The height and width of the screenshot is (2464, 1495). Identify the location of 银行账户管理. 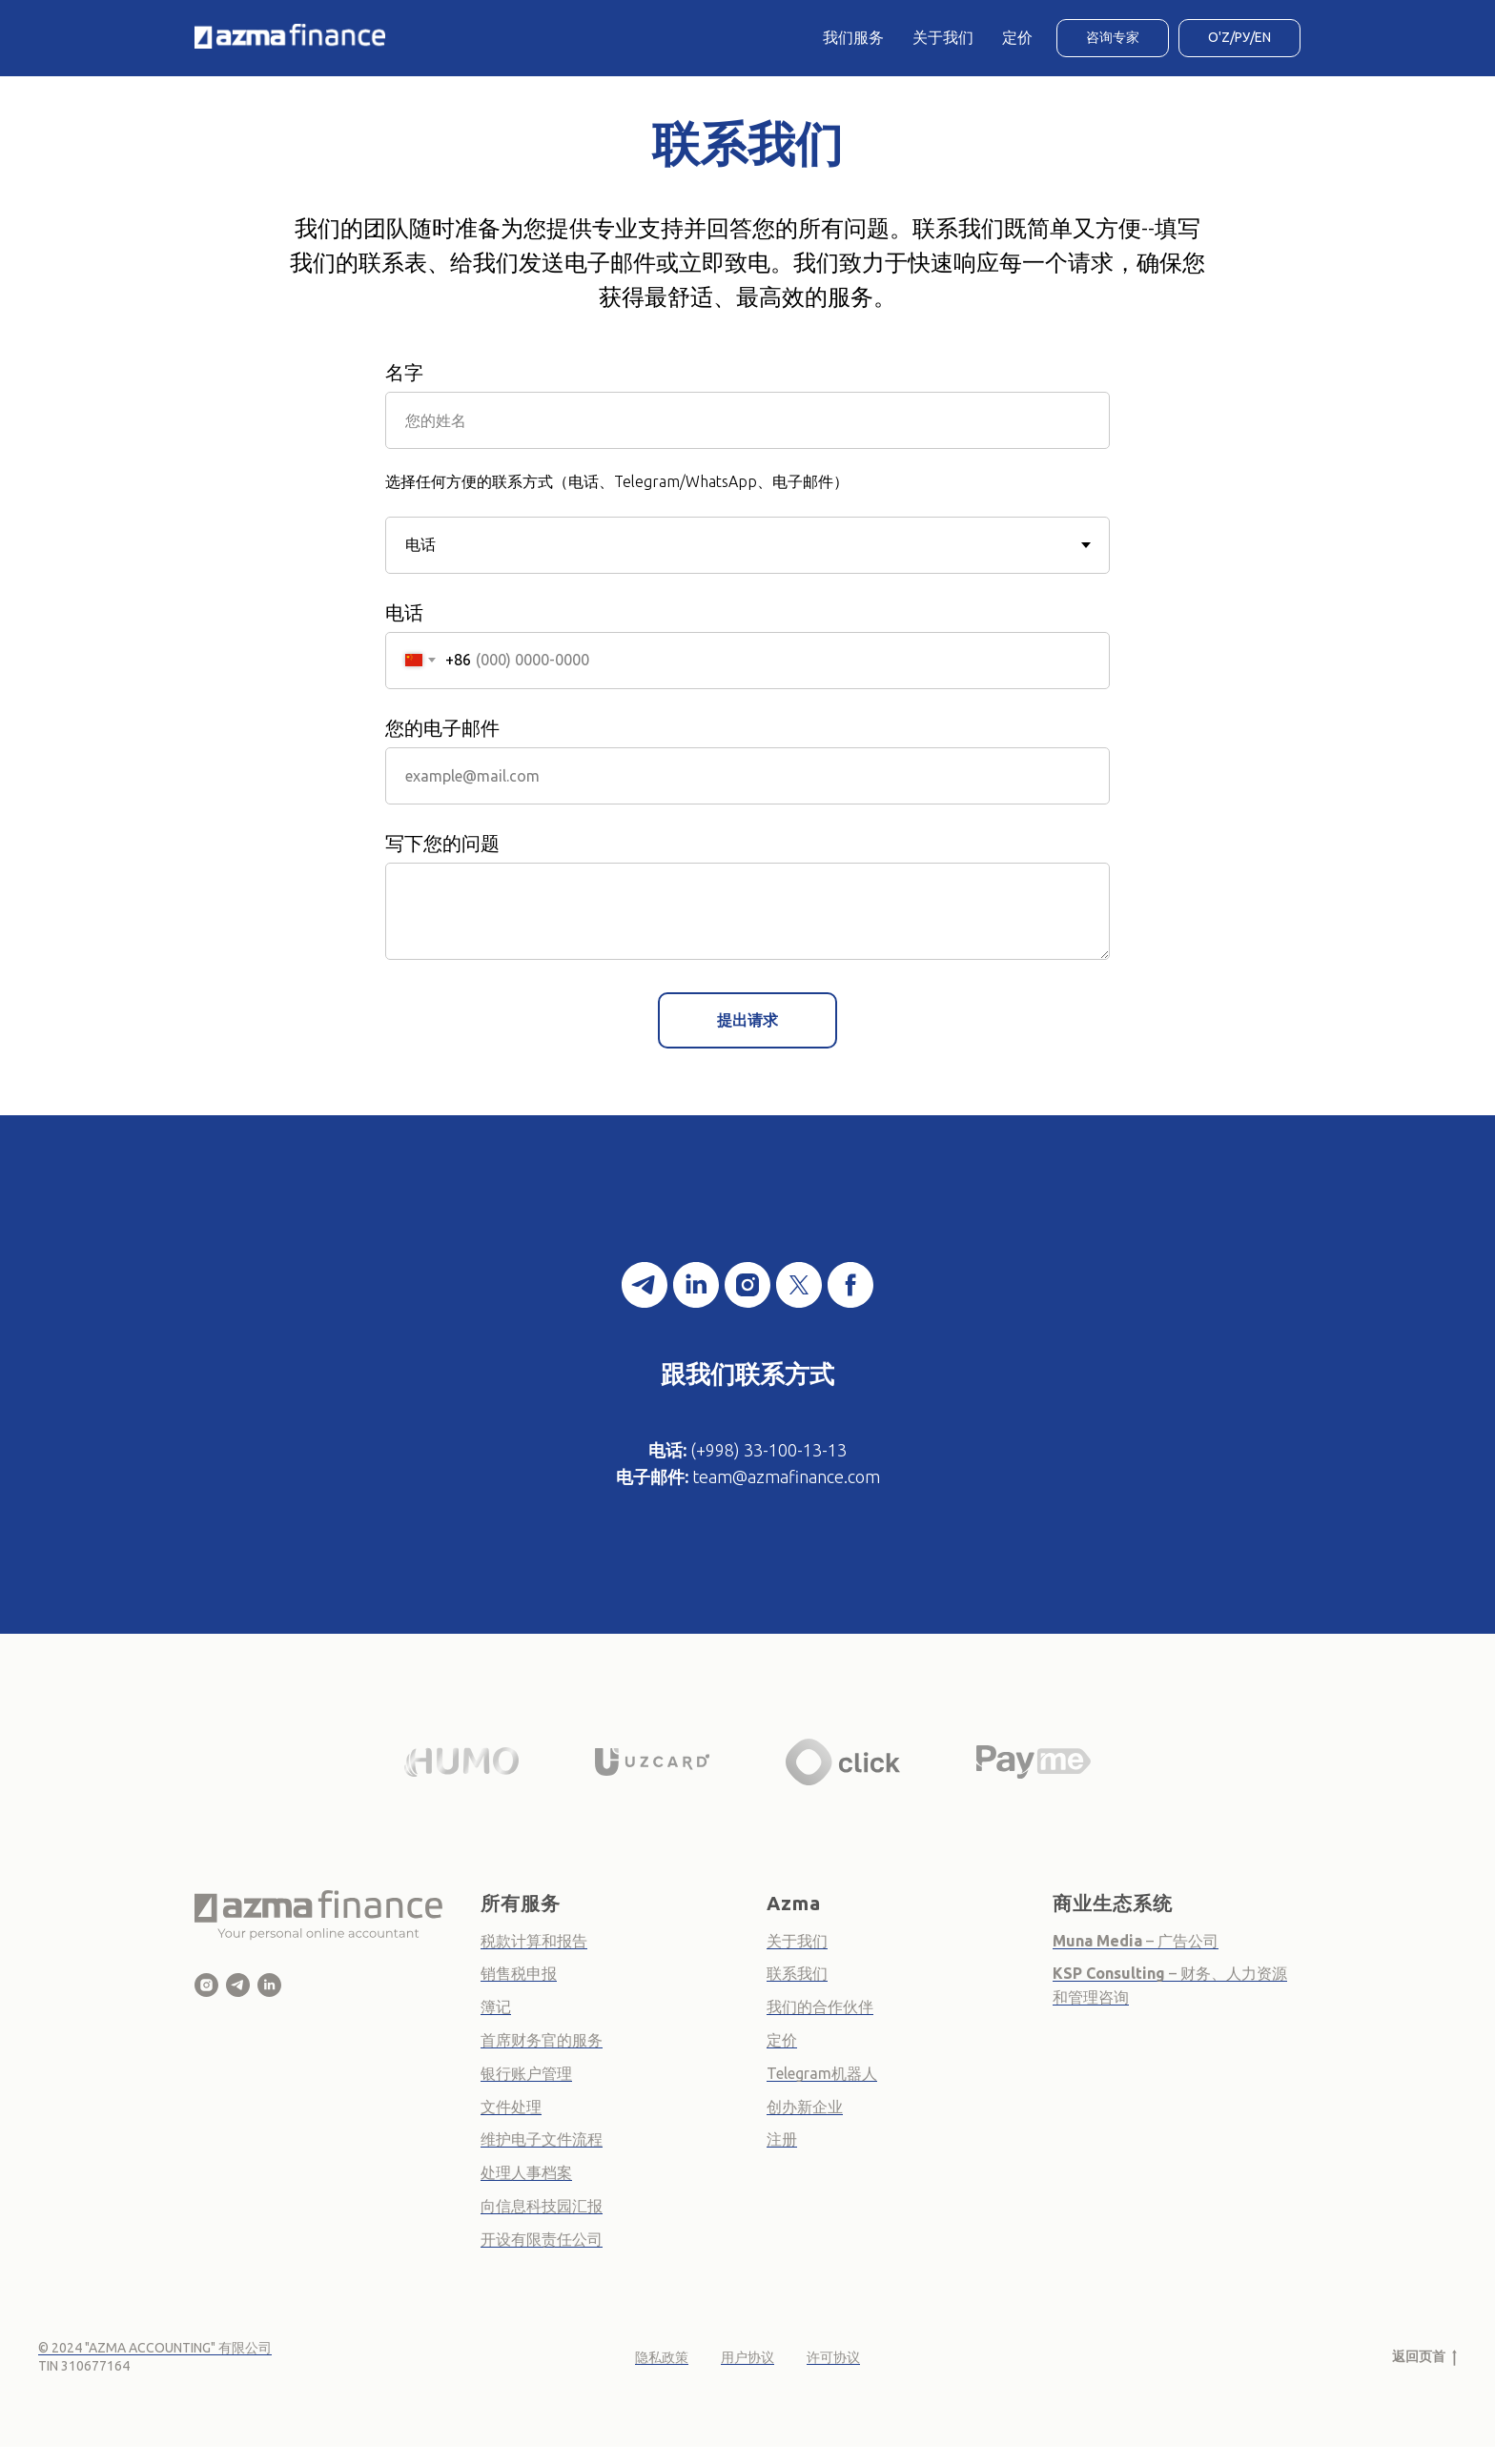
(526, 2073).